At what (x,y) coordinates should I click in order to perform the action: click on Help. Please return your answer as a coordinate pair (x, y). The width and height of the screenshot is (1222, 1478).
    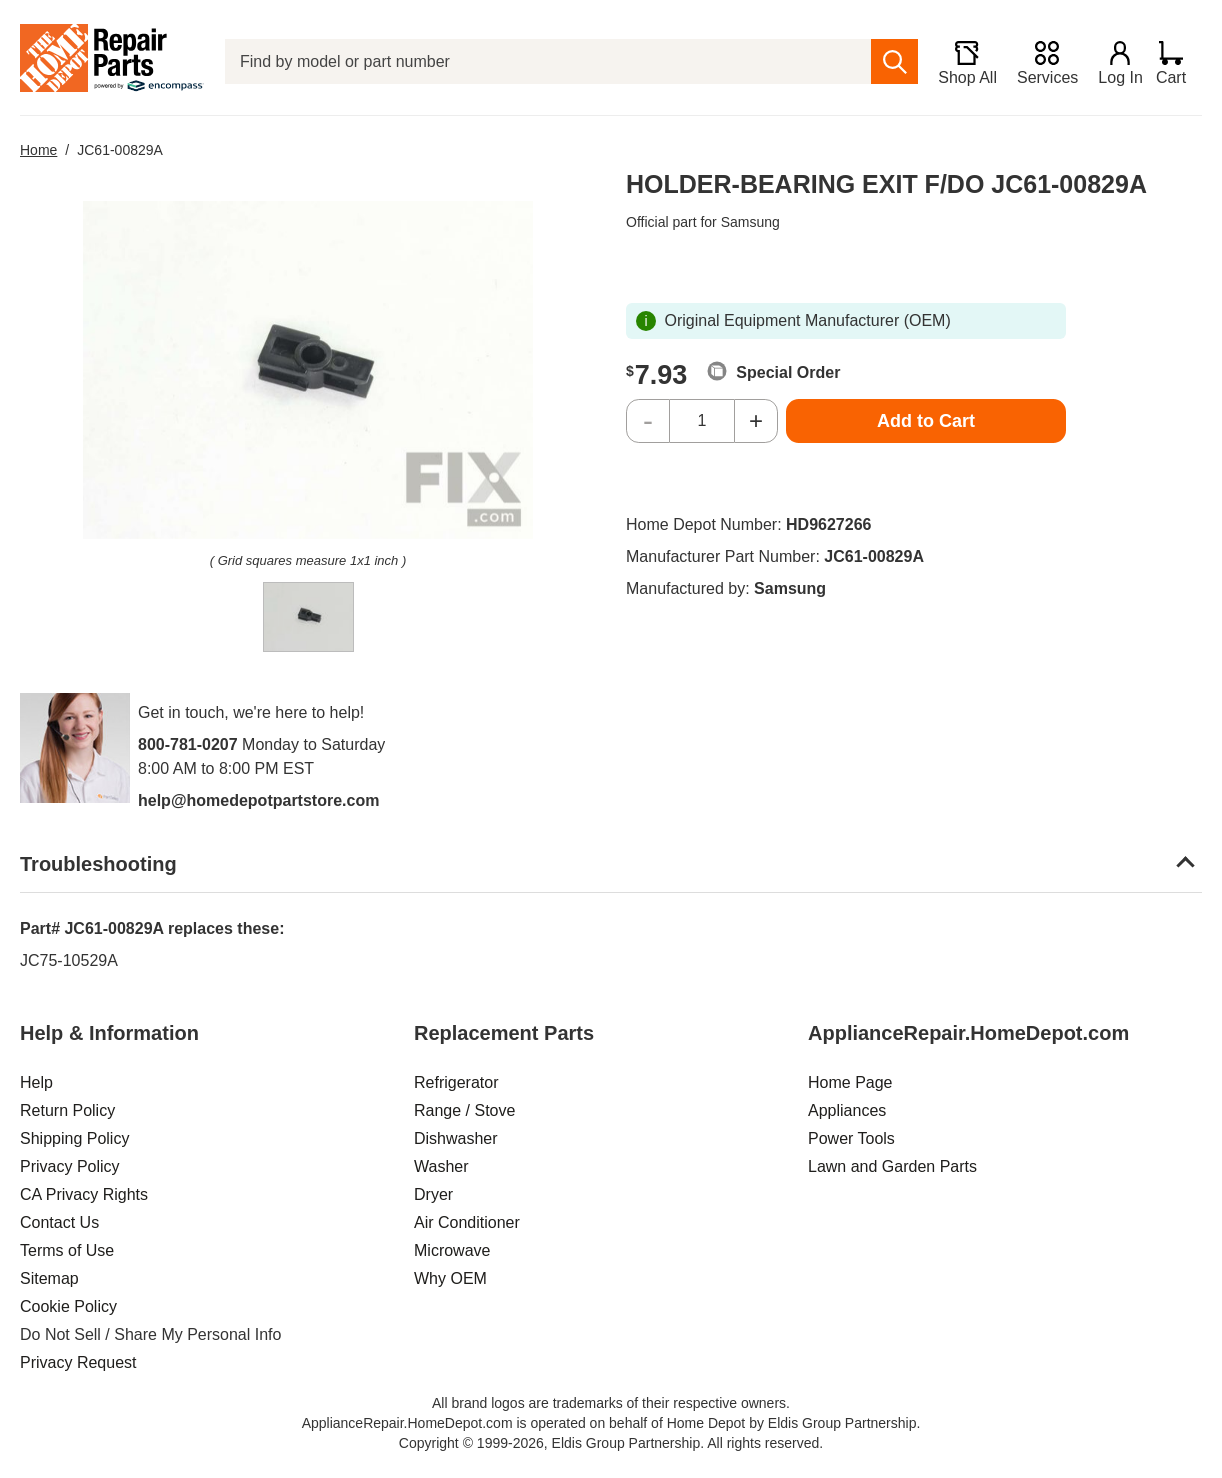
    Looking at the image, I should click on (36, 1082).